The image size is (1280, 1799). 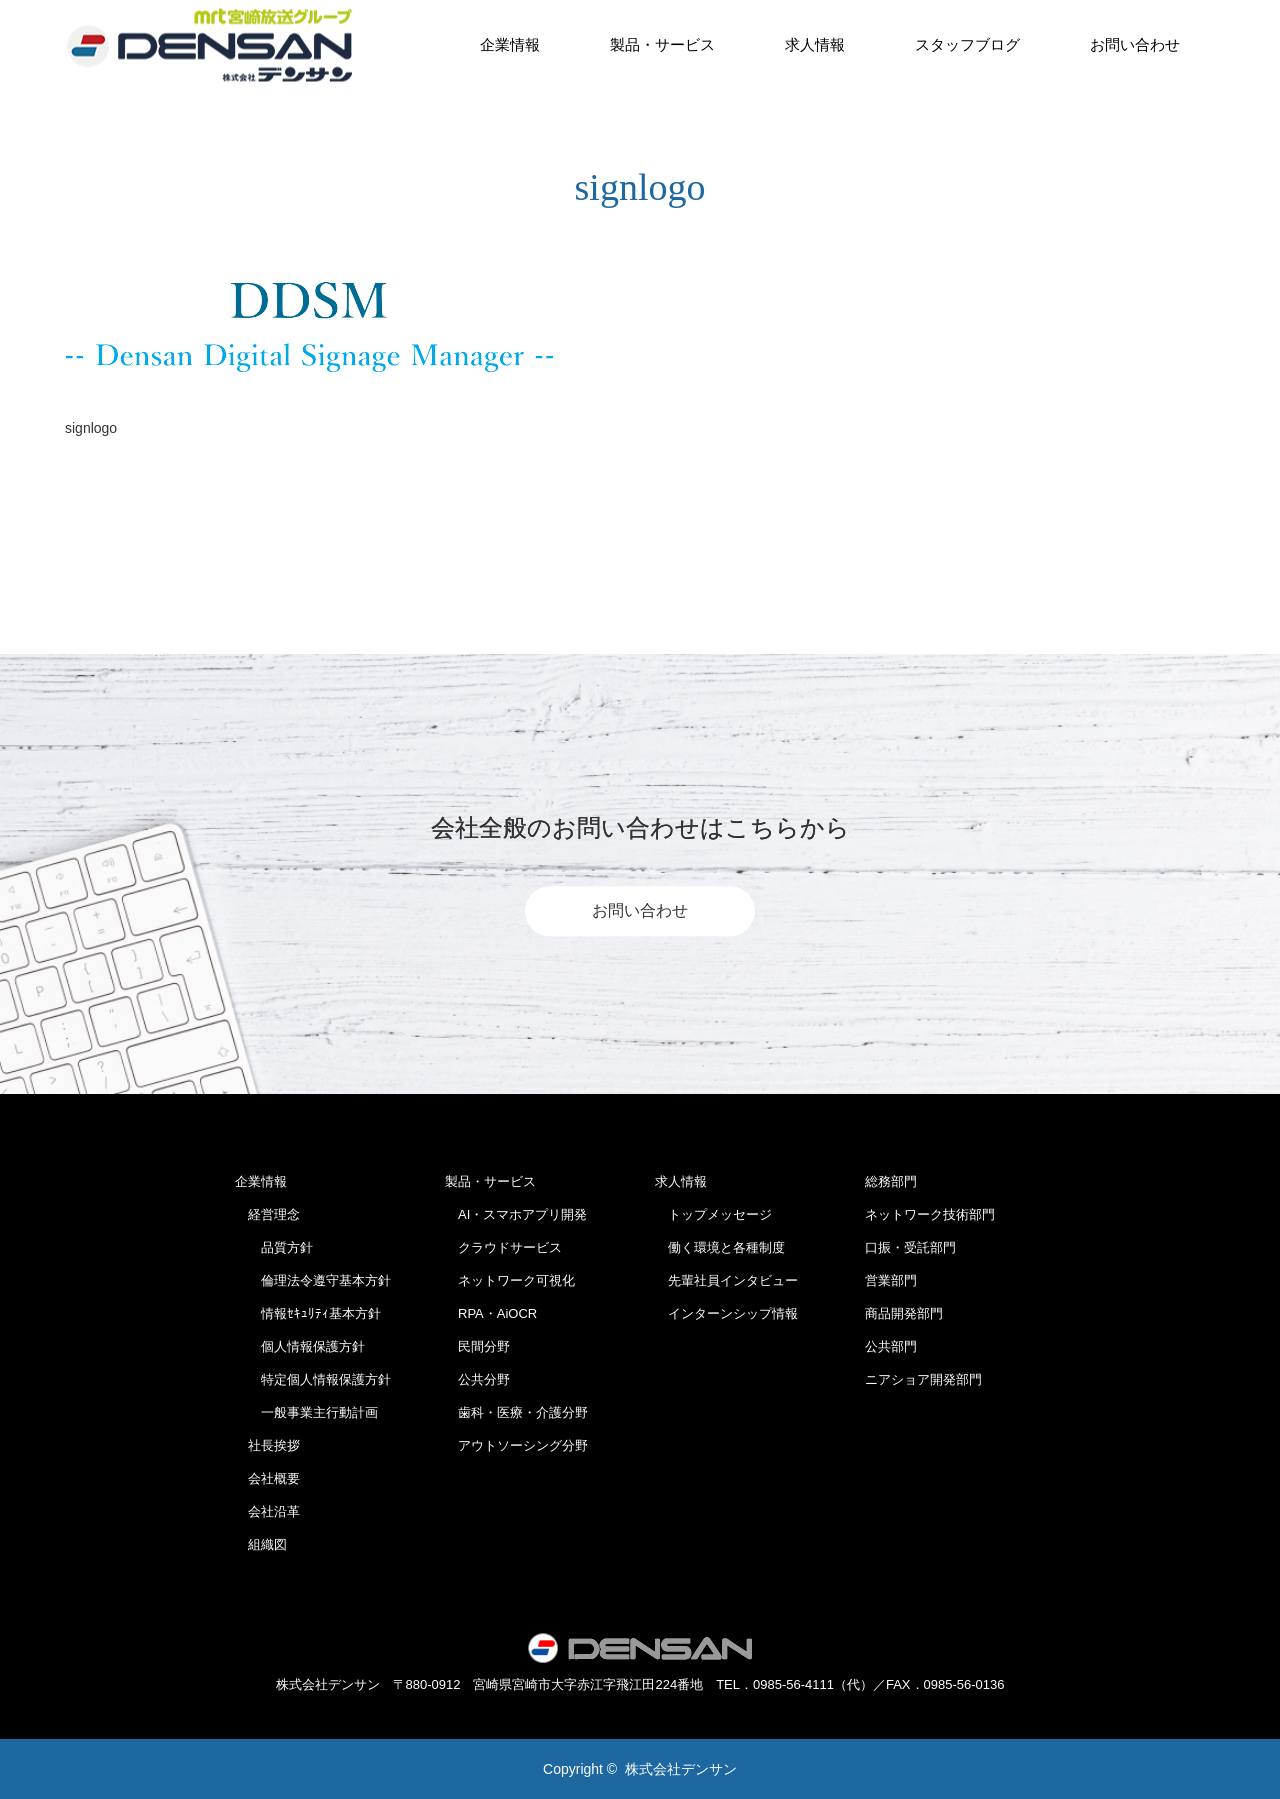 I want to click on 経営理念, so click(x=267, y=1214).